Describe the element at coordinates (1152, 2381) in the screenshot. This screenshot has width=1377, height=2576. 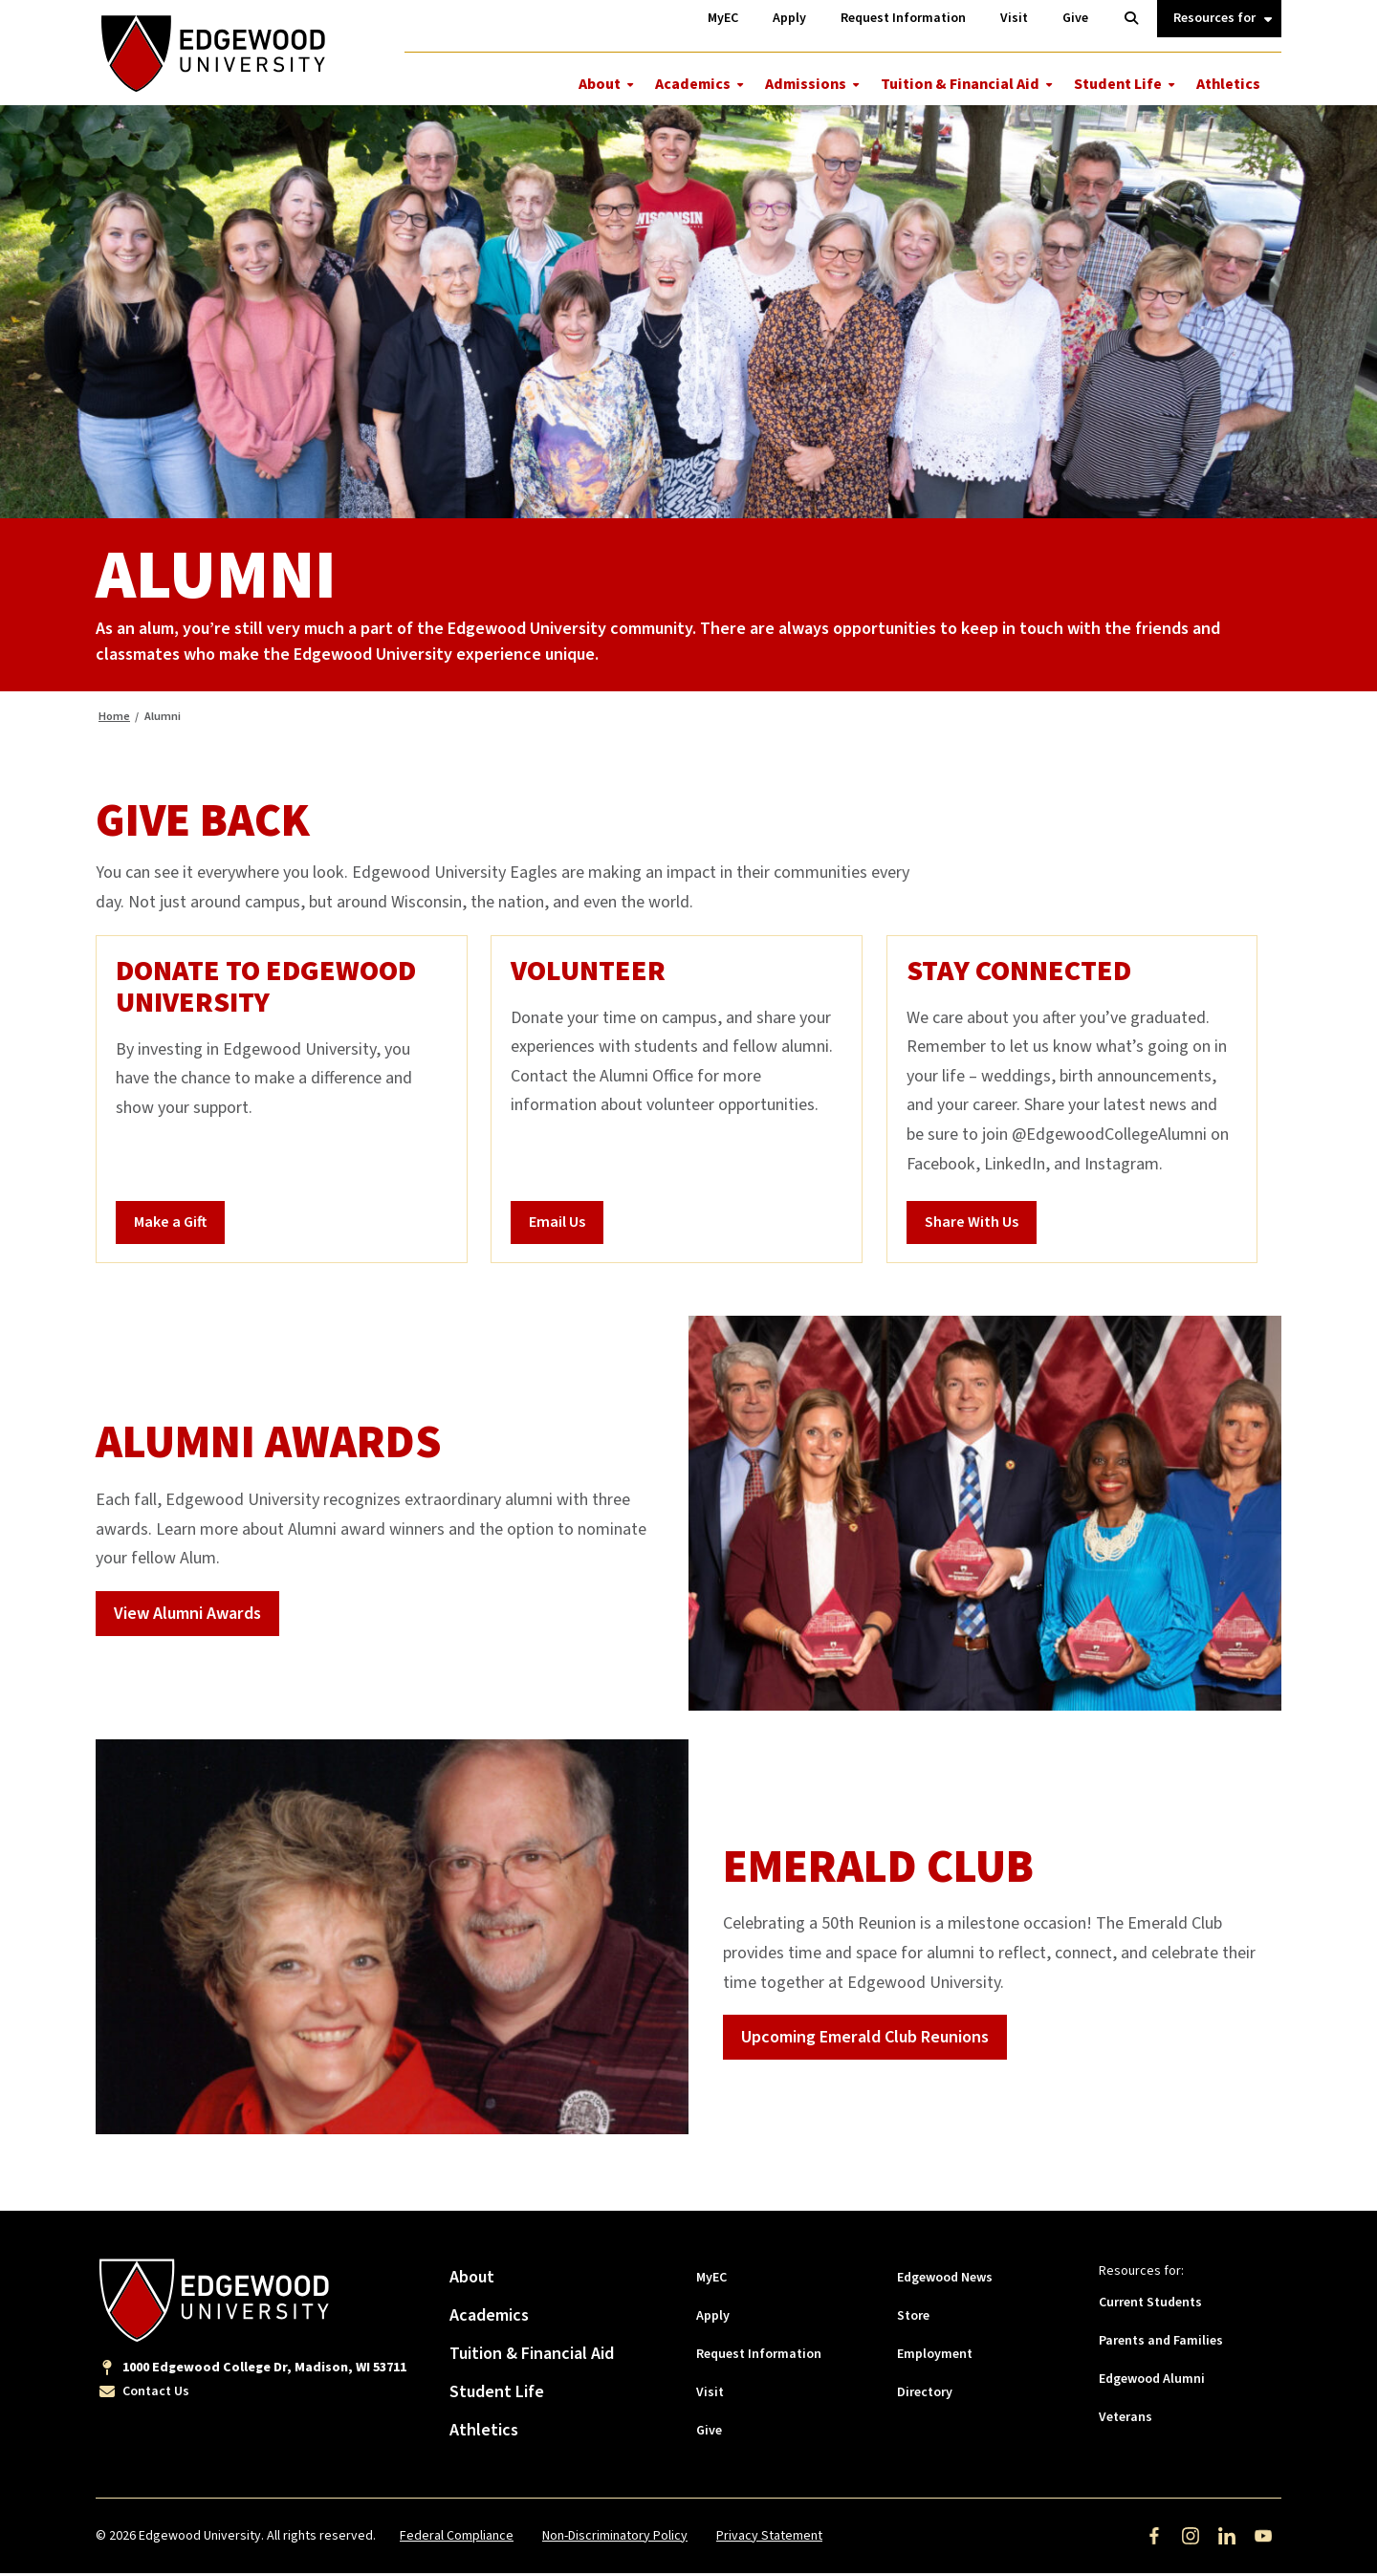
I see `Edgewood Alumni` at that location.